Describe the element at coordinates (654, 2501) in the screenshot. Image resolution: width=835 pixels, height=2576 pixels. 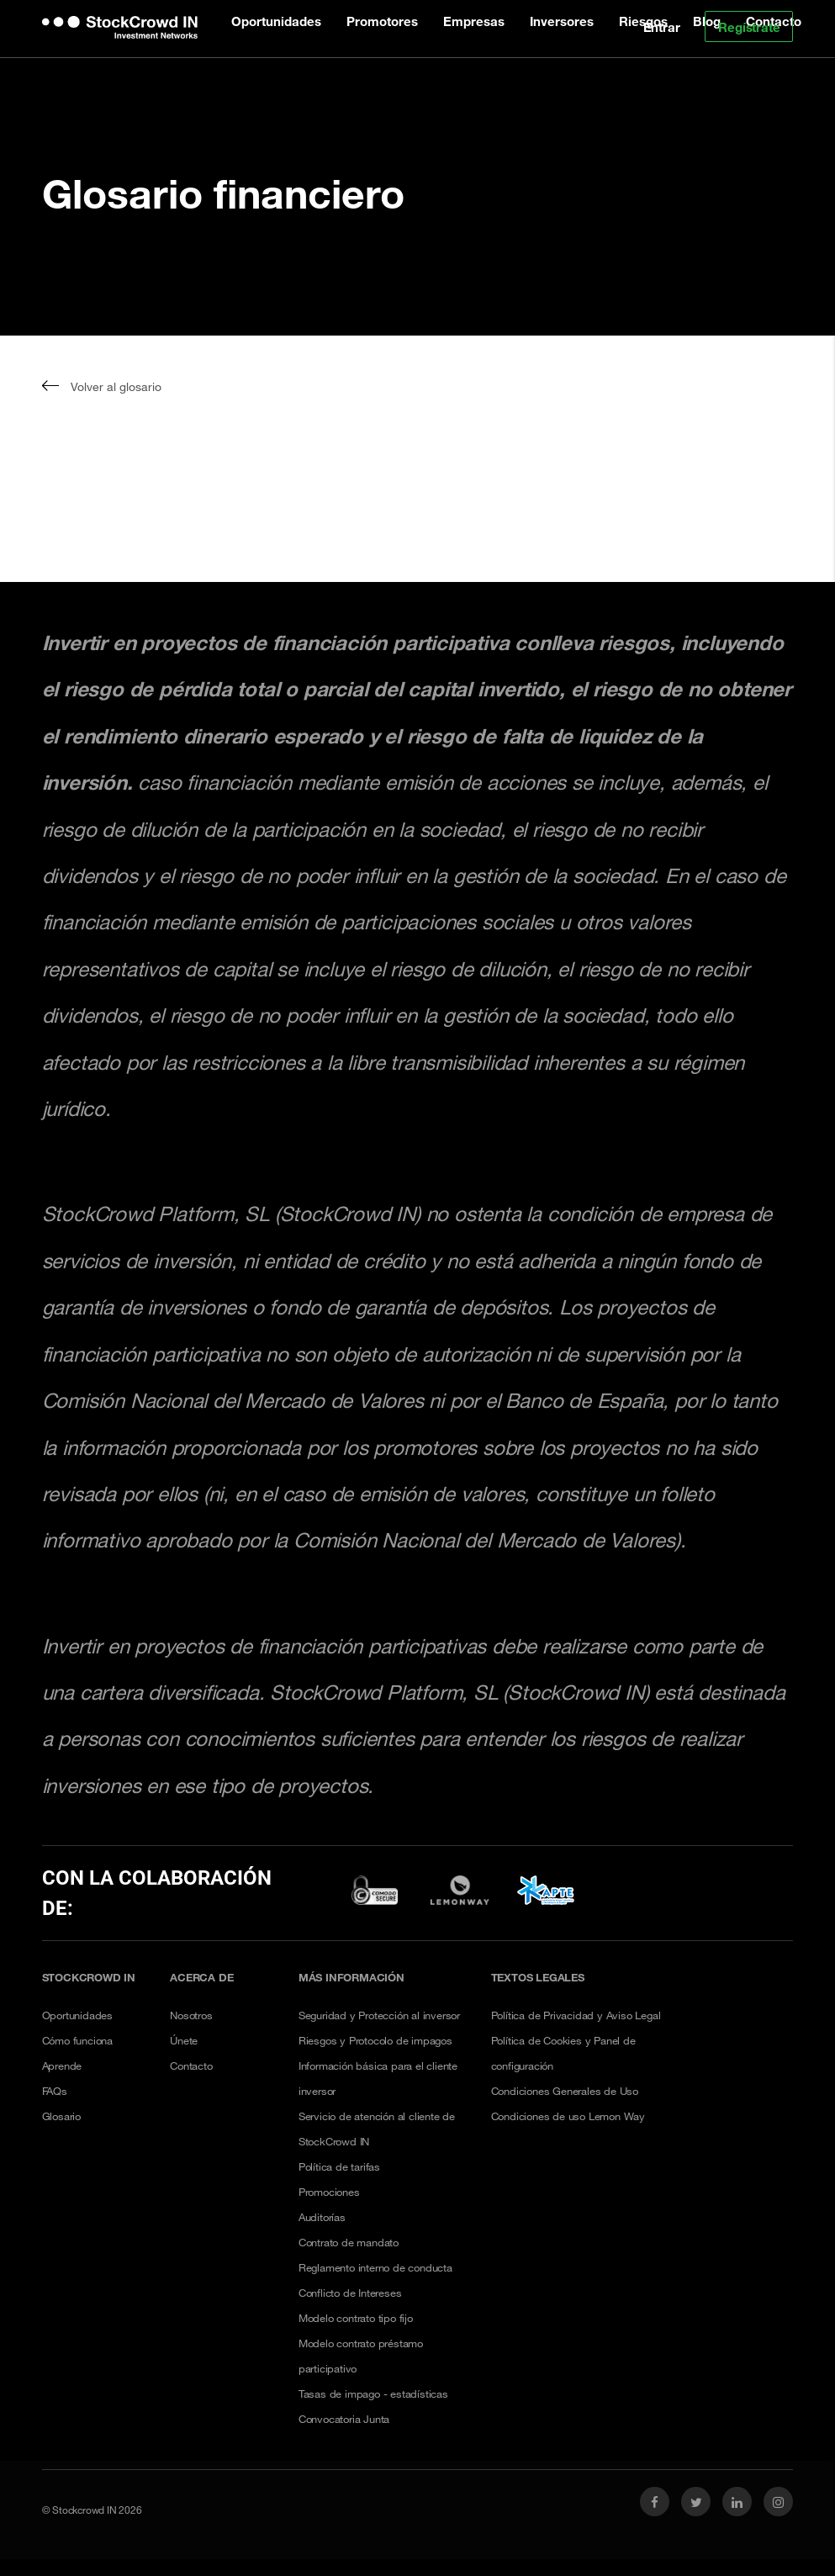
I see `[link social facebook]` at that location.